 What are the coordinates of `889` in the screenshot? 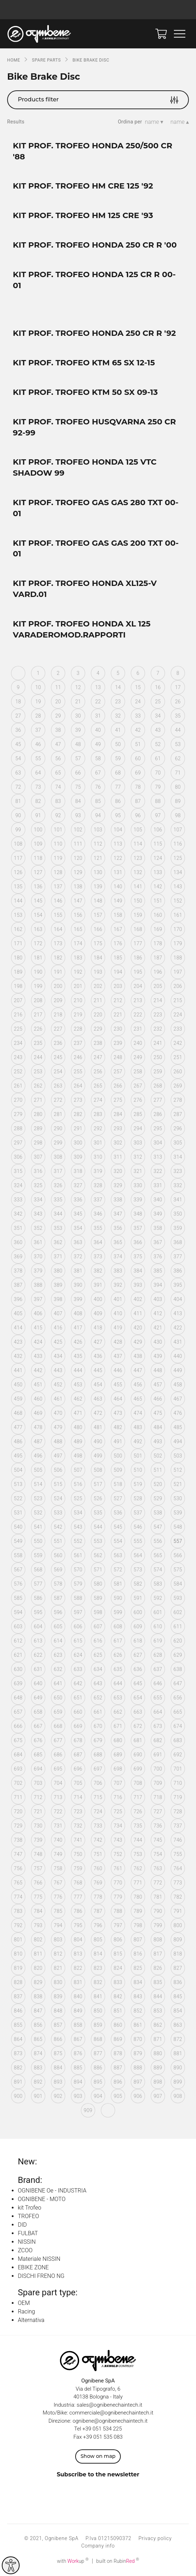 It's located at (158, 2067).